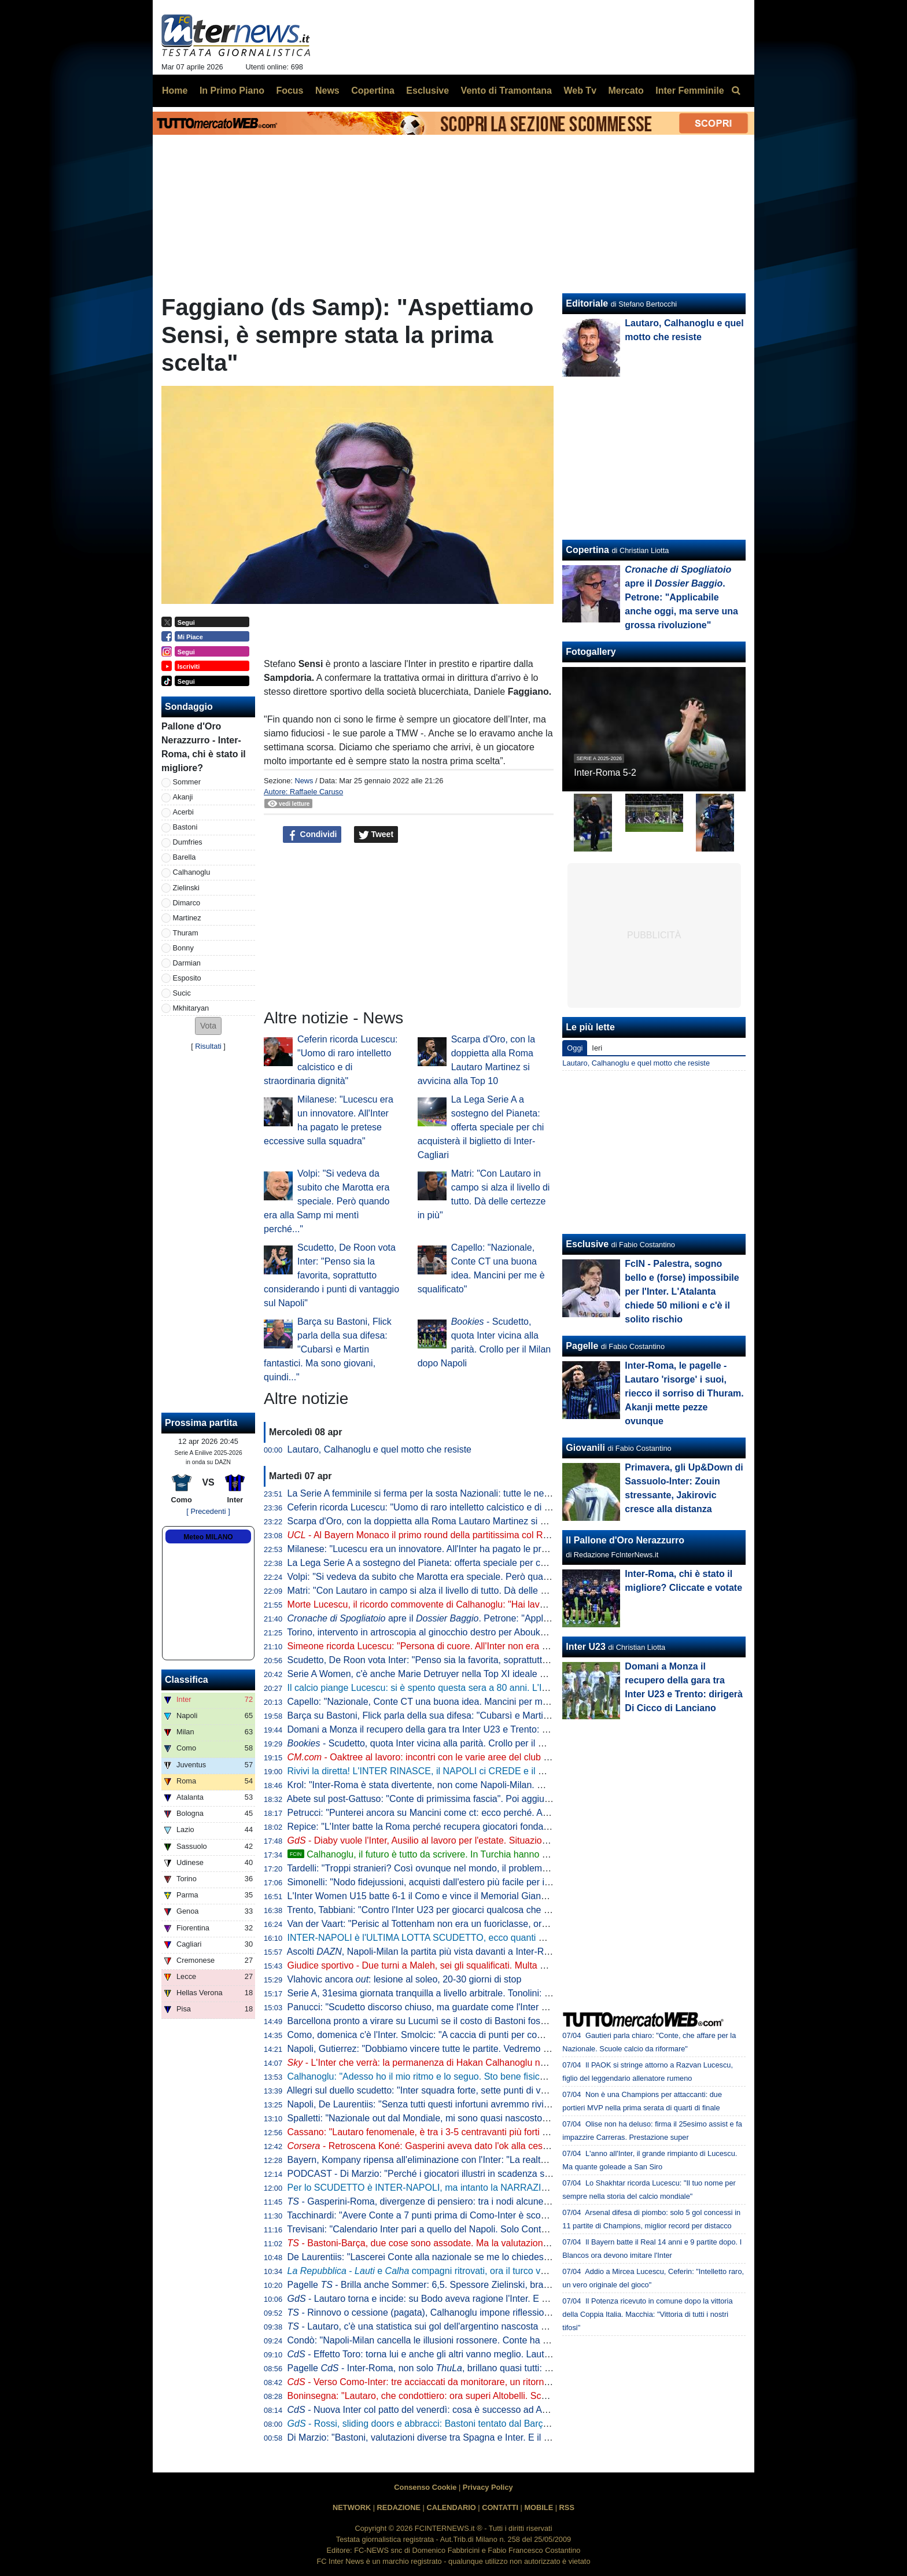  I want to click on In Primo Piano [menuitem], so click(232, 90).